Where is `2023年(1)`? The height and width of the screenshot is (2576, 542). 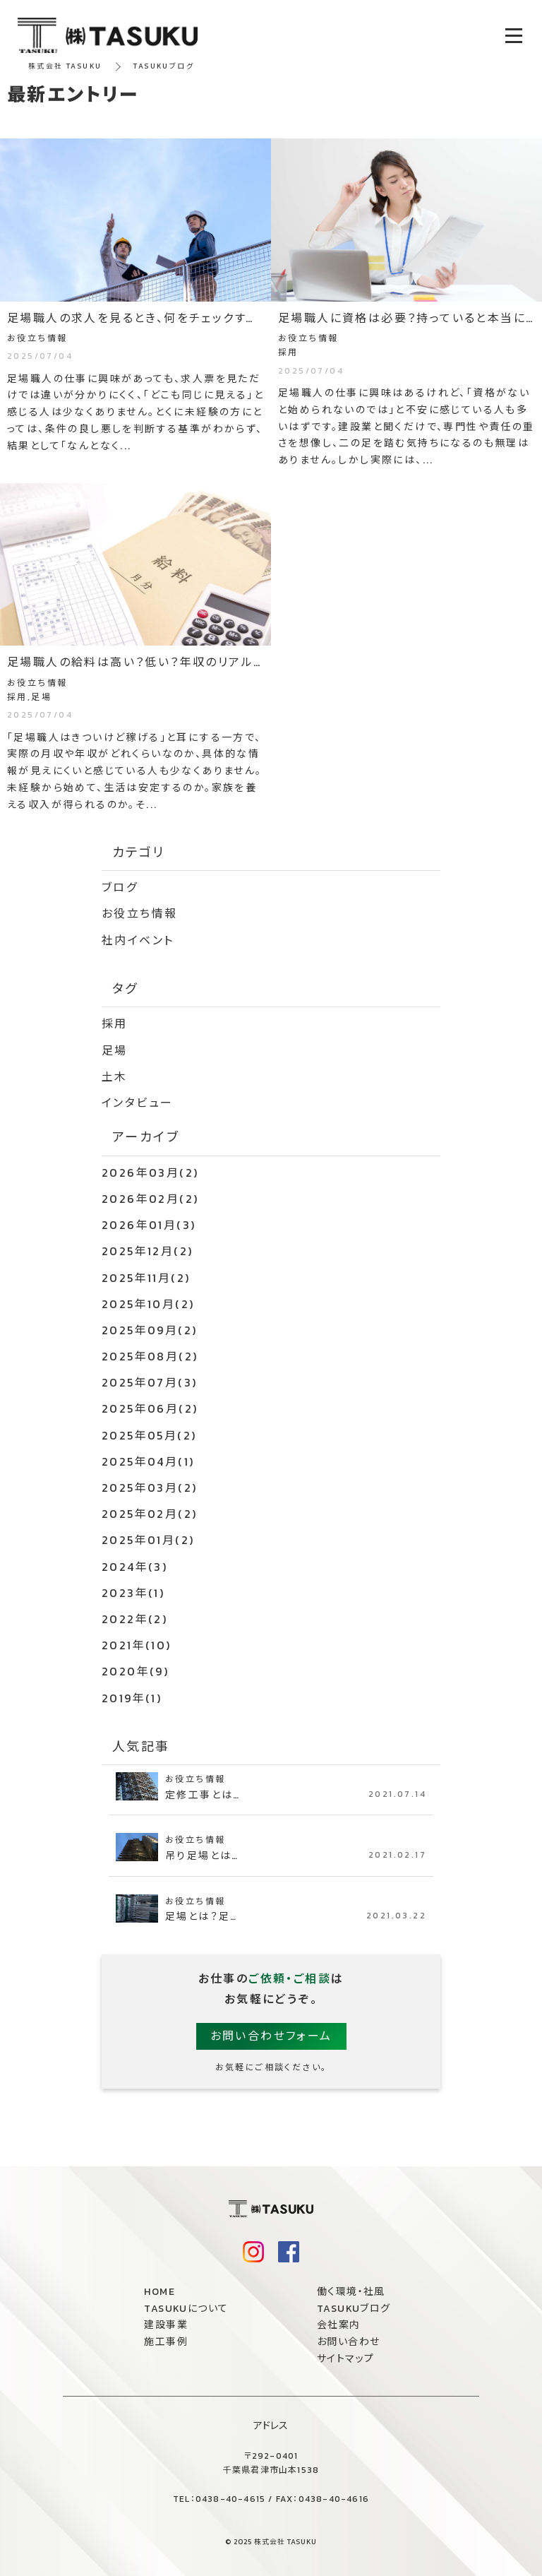 2023年(1) is located at coordinates (133, 1592).